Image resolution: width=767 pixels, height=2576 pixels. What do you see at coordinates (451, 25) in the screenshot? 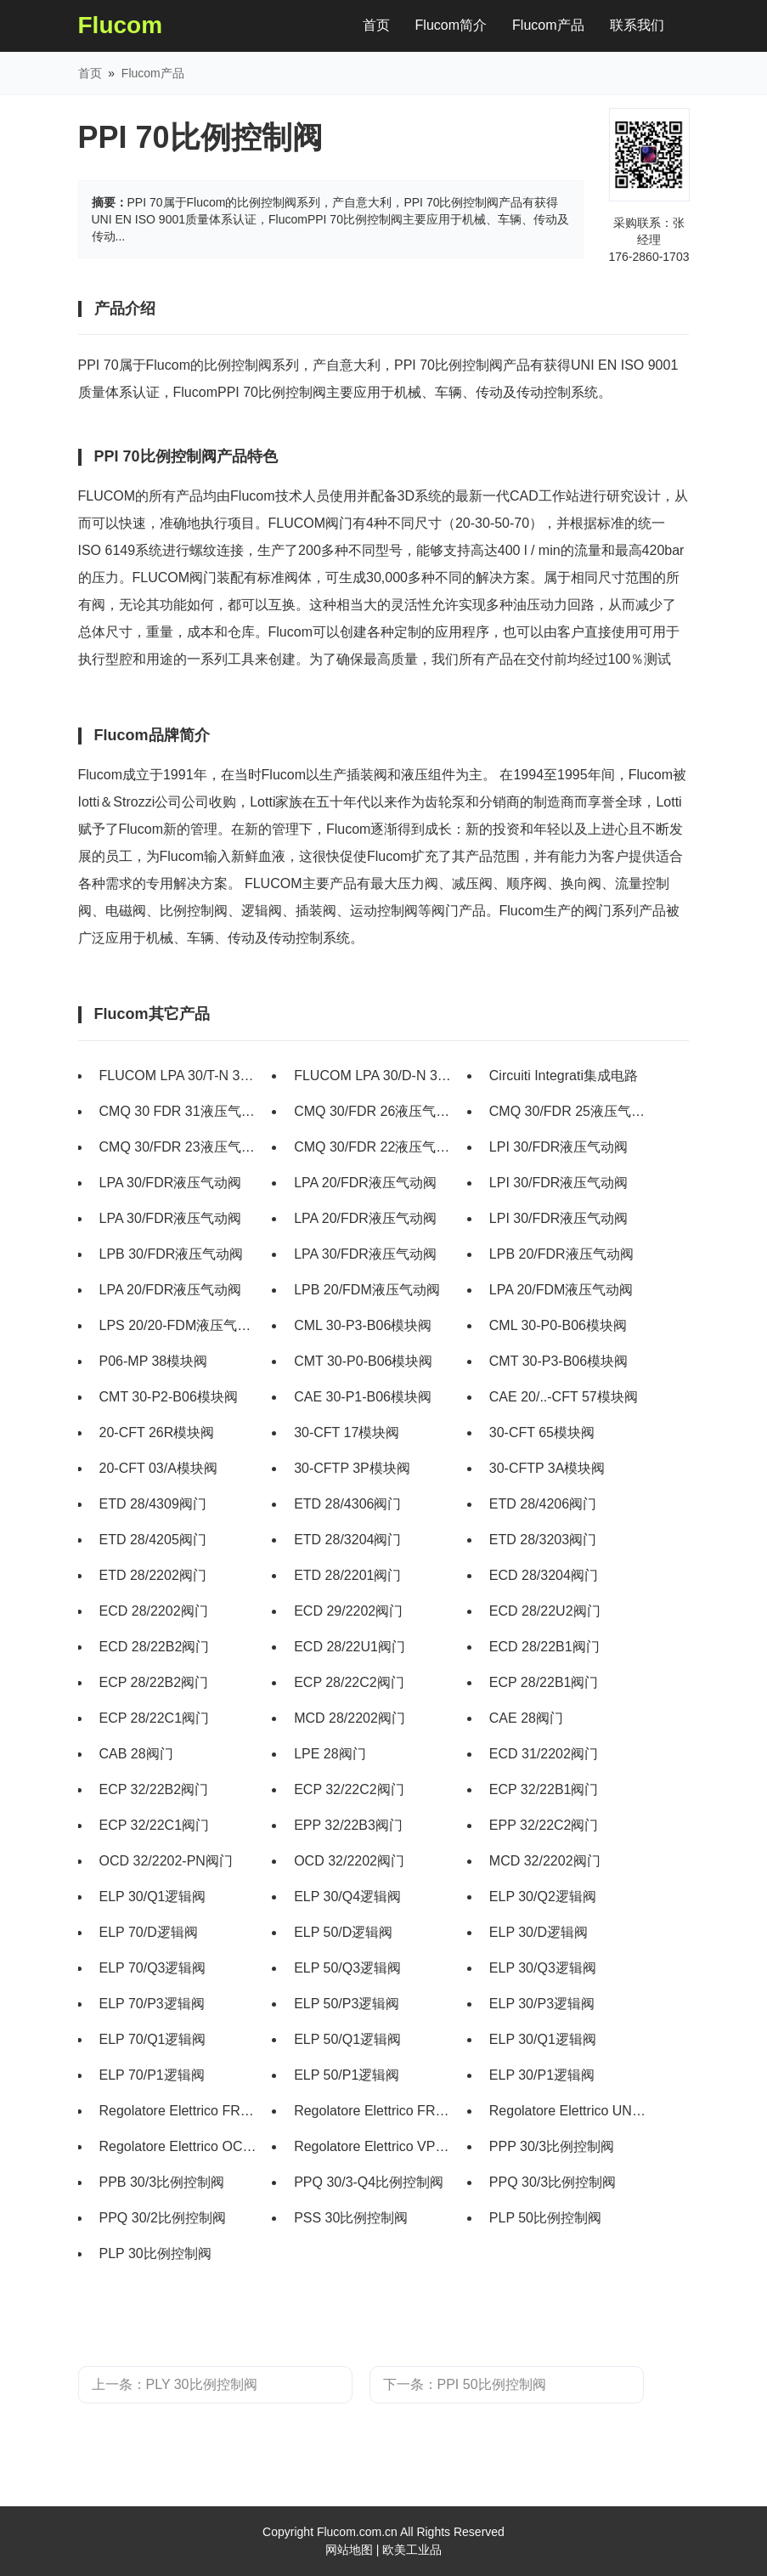
I see `Flucom简介` at bounding box center [451, 25].